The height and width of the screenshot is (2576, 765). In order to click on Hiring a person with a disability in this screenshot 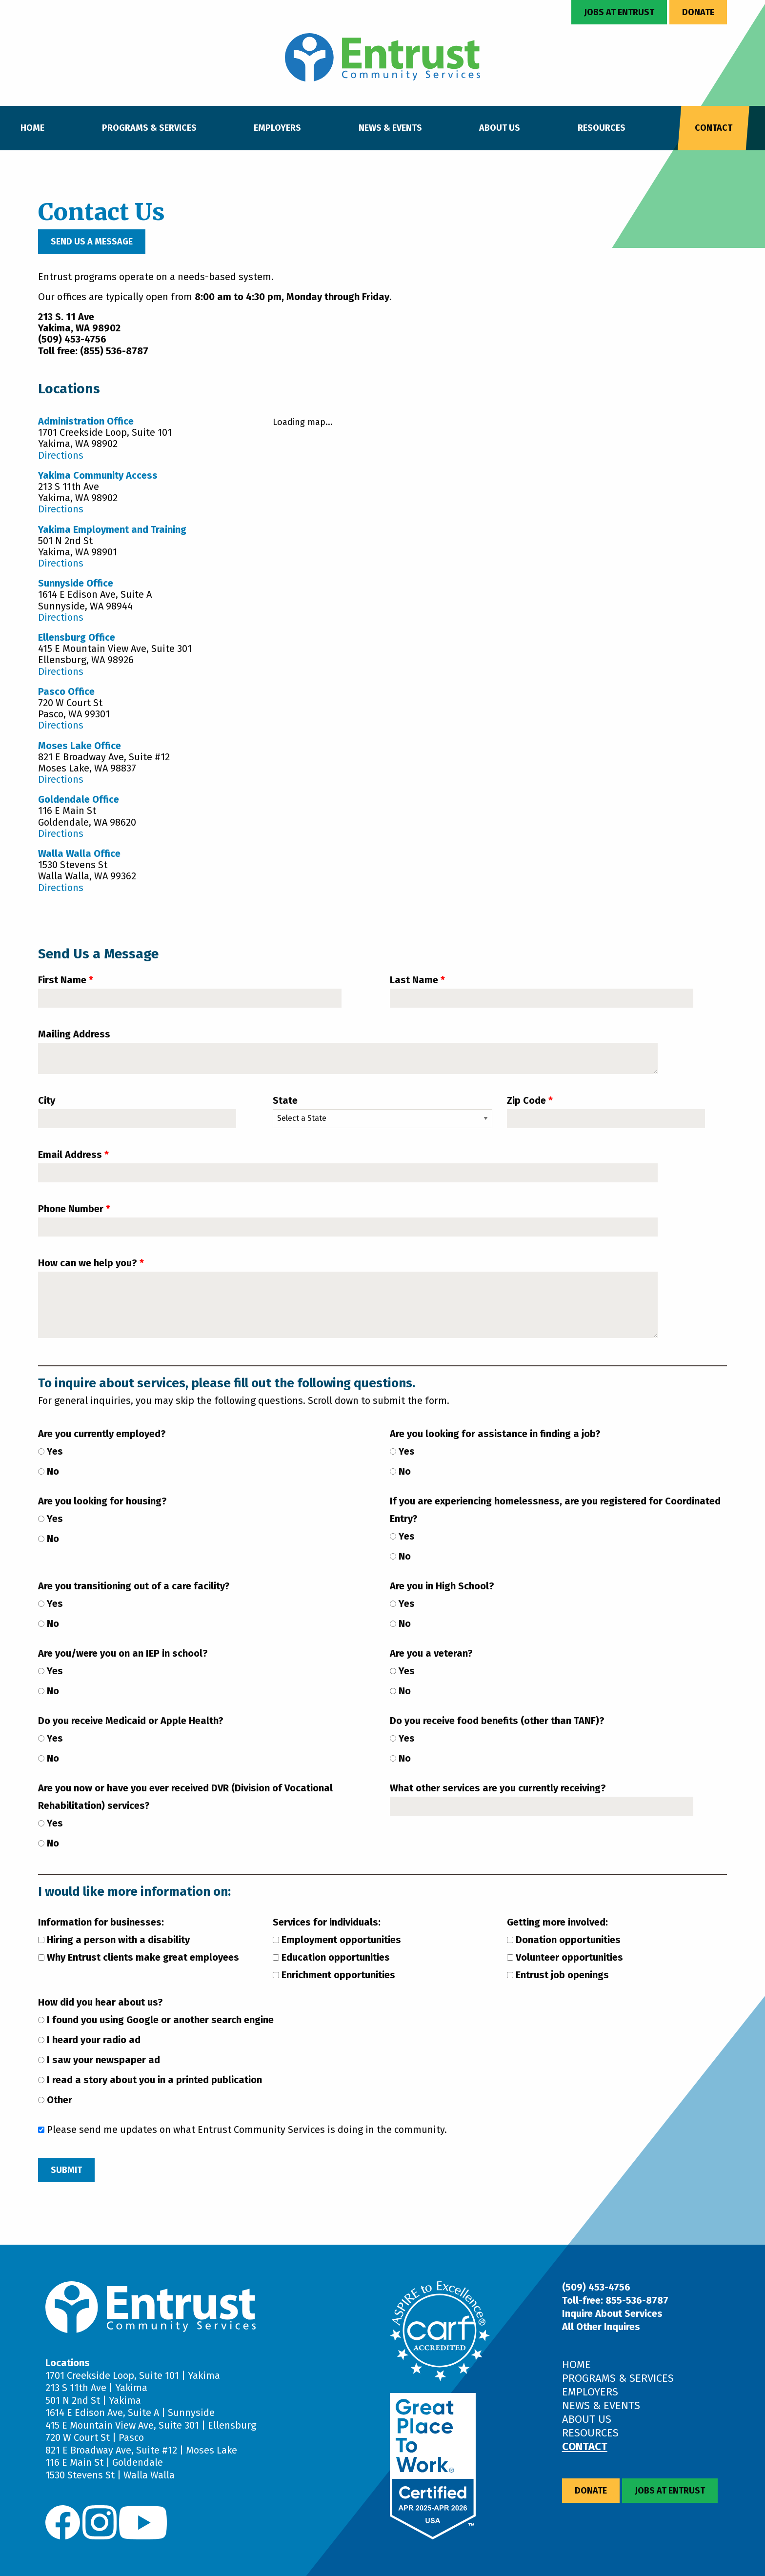, I will do `click(114, 1940)`.